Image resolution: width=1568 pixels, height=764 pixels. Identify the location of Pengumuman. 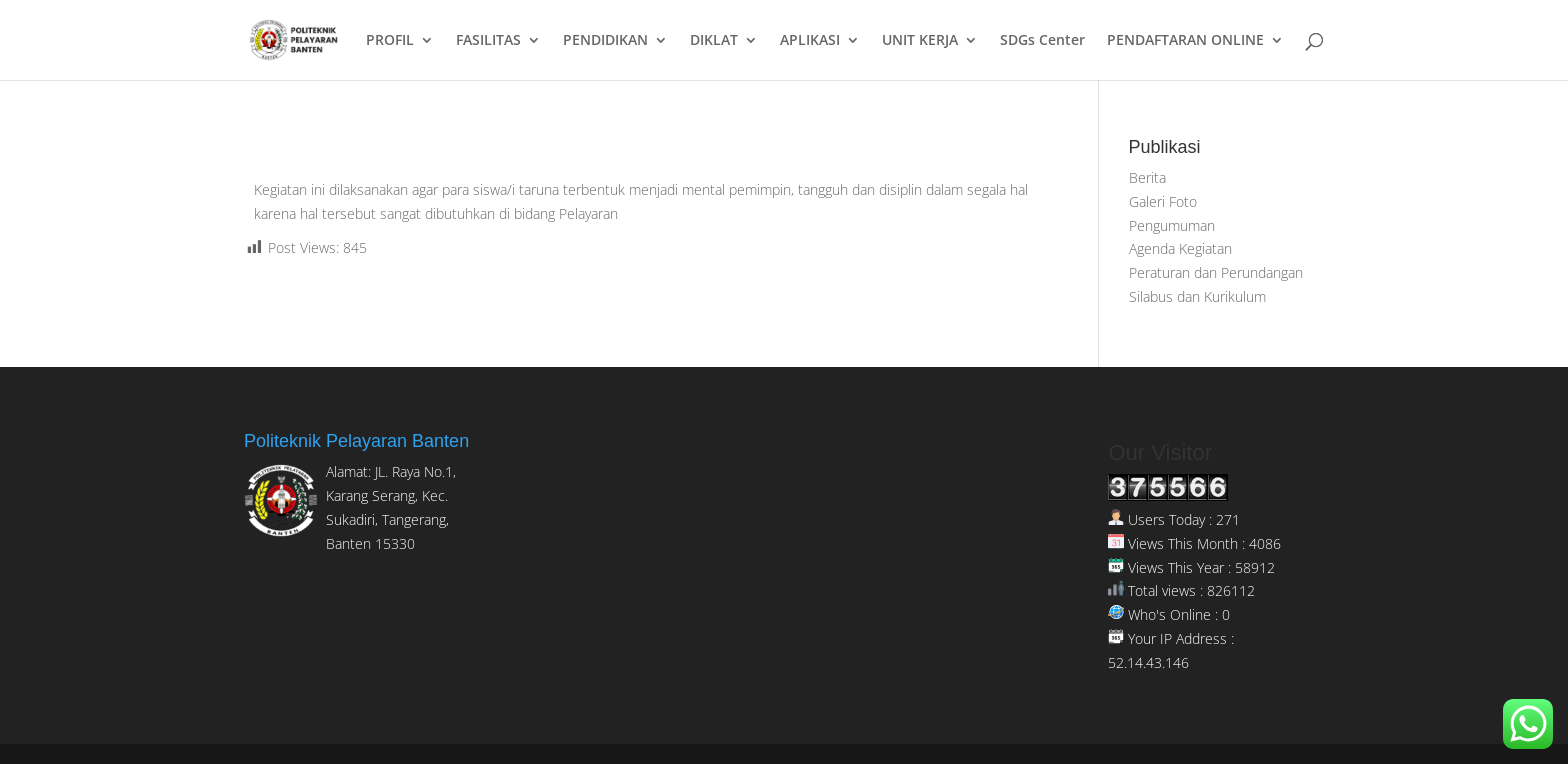
(1172, 225).